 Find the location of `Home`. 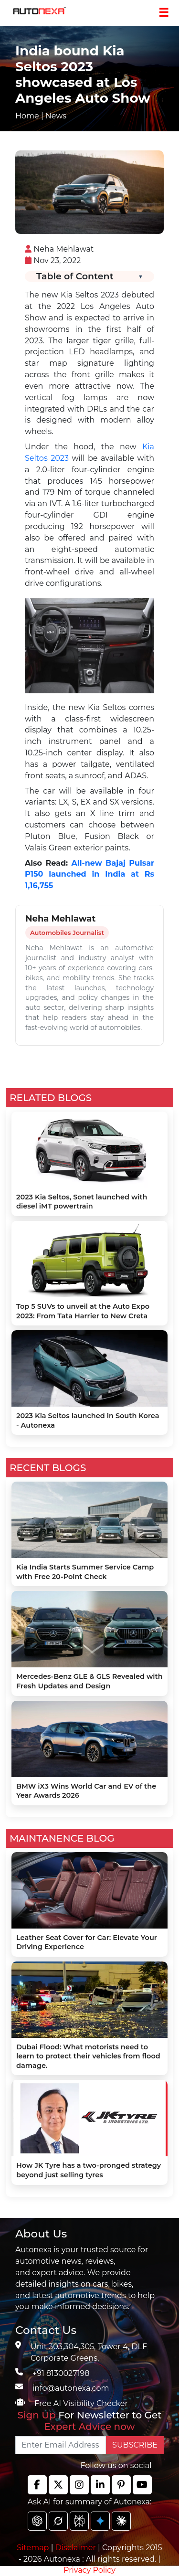

Home is located at coordinates (27, 115).